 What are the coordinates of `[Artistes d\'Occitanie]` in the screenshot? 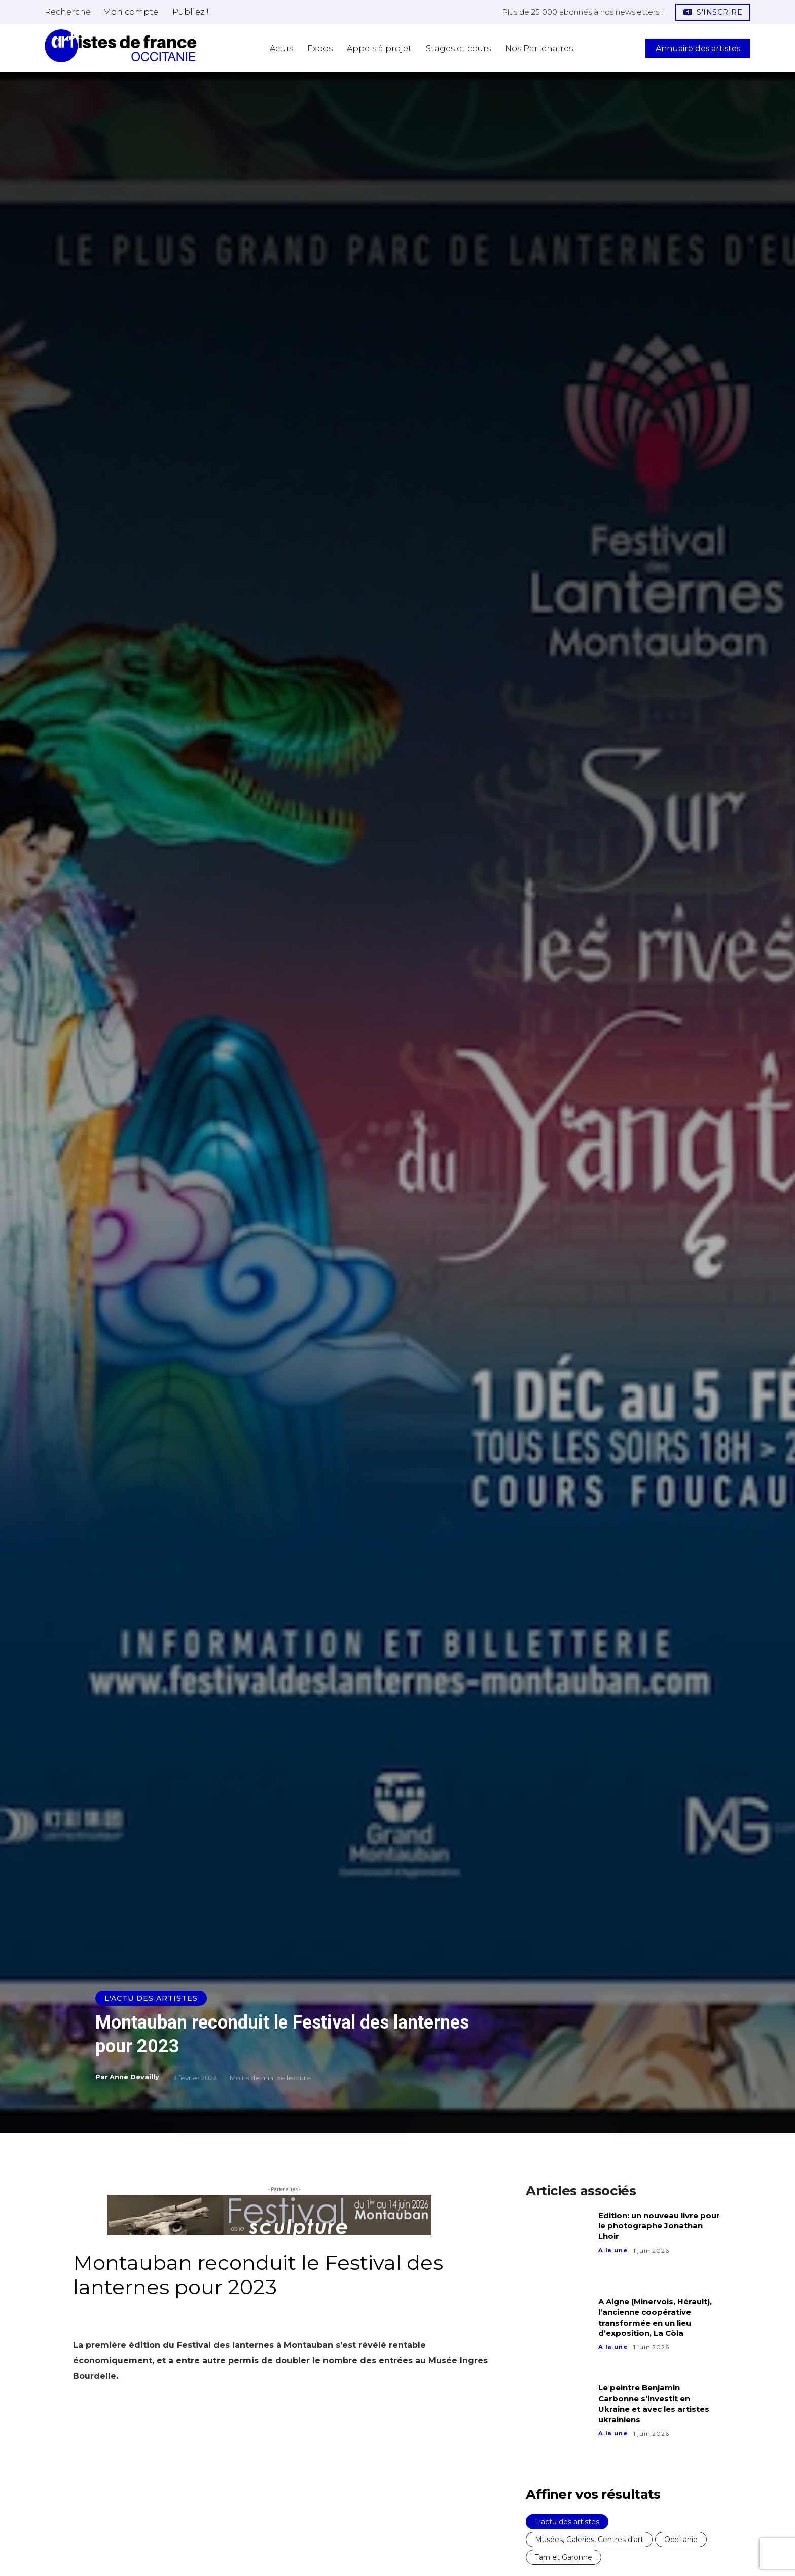 It's located at (121, 45).